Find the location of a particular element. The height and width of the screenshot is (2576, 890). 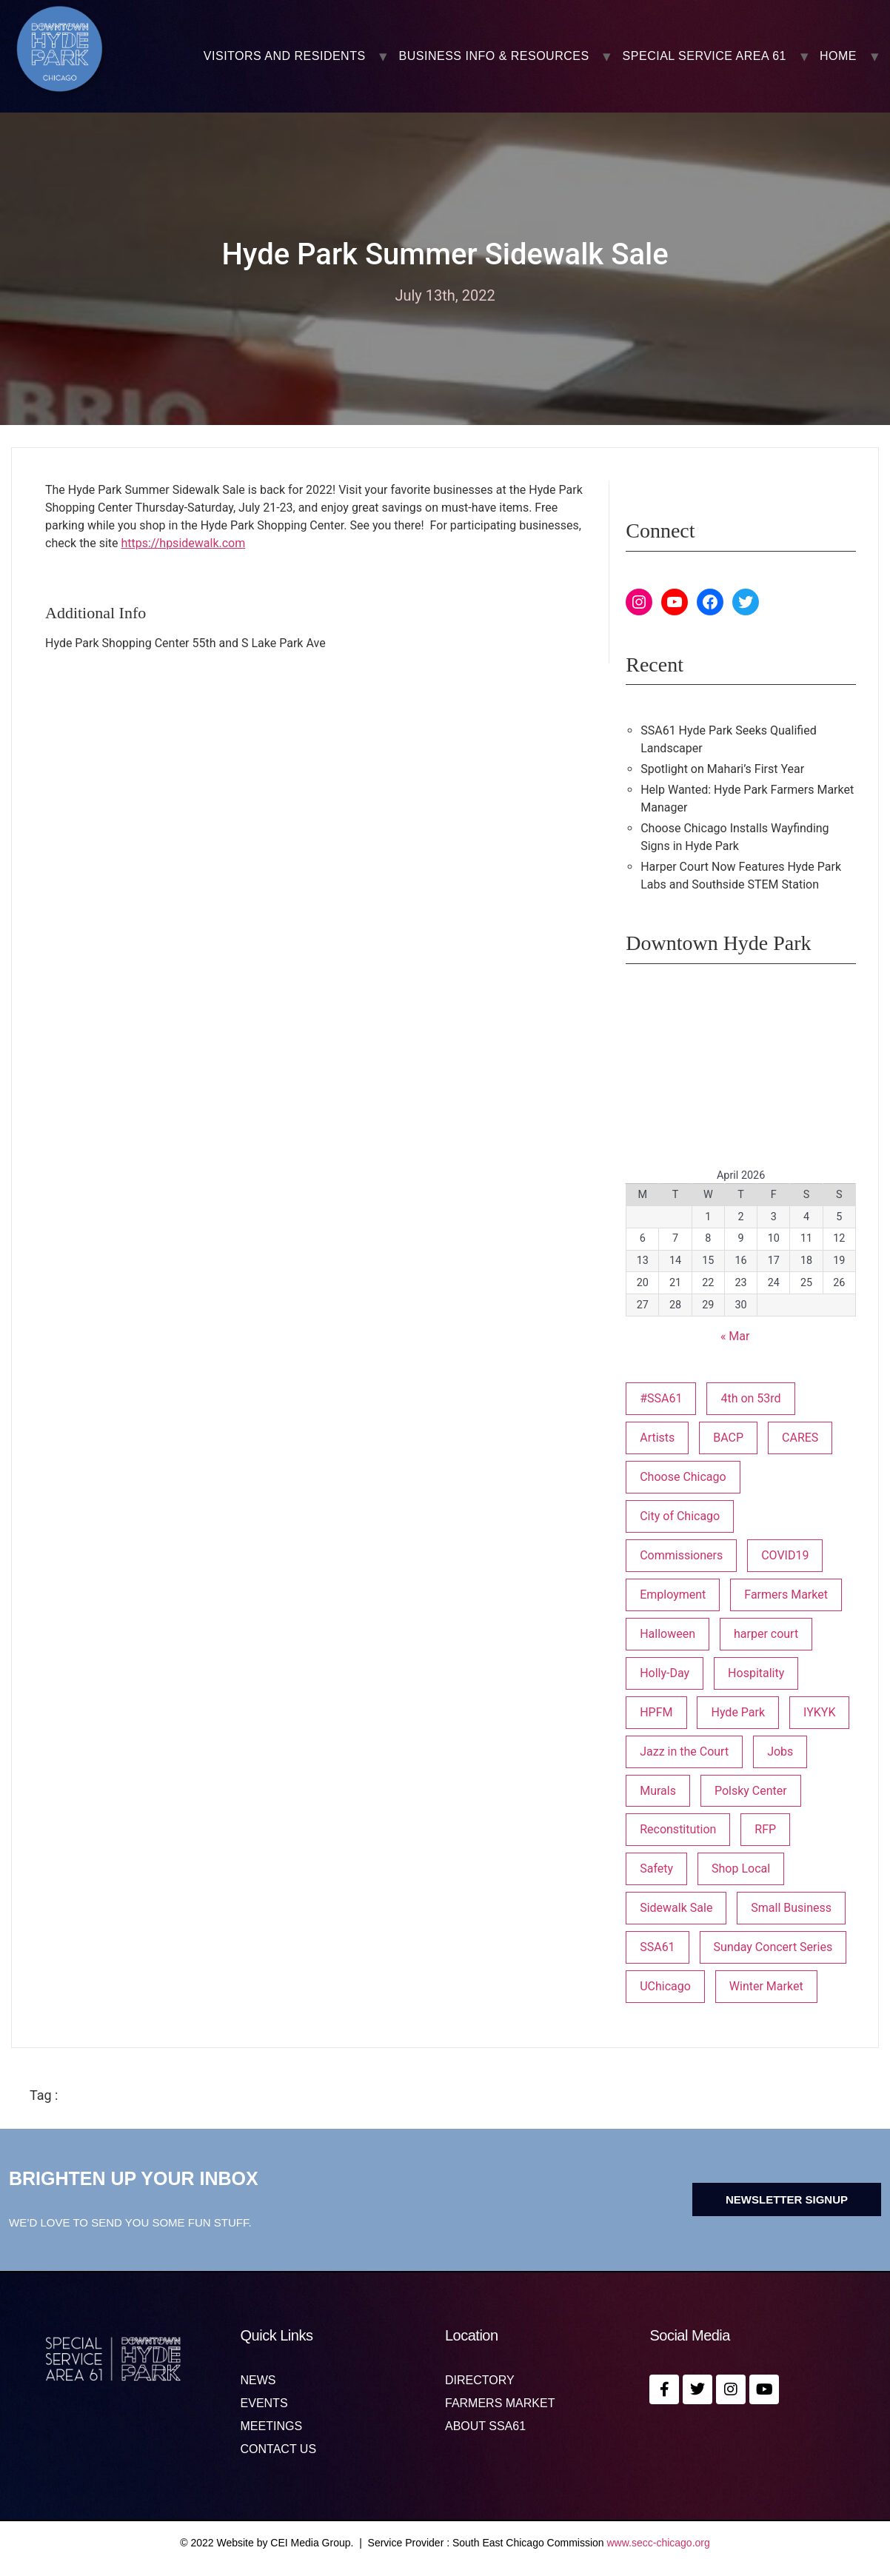

Murals [Murals (3 items)] is located at coordinates (658, 1791).